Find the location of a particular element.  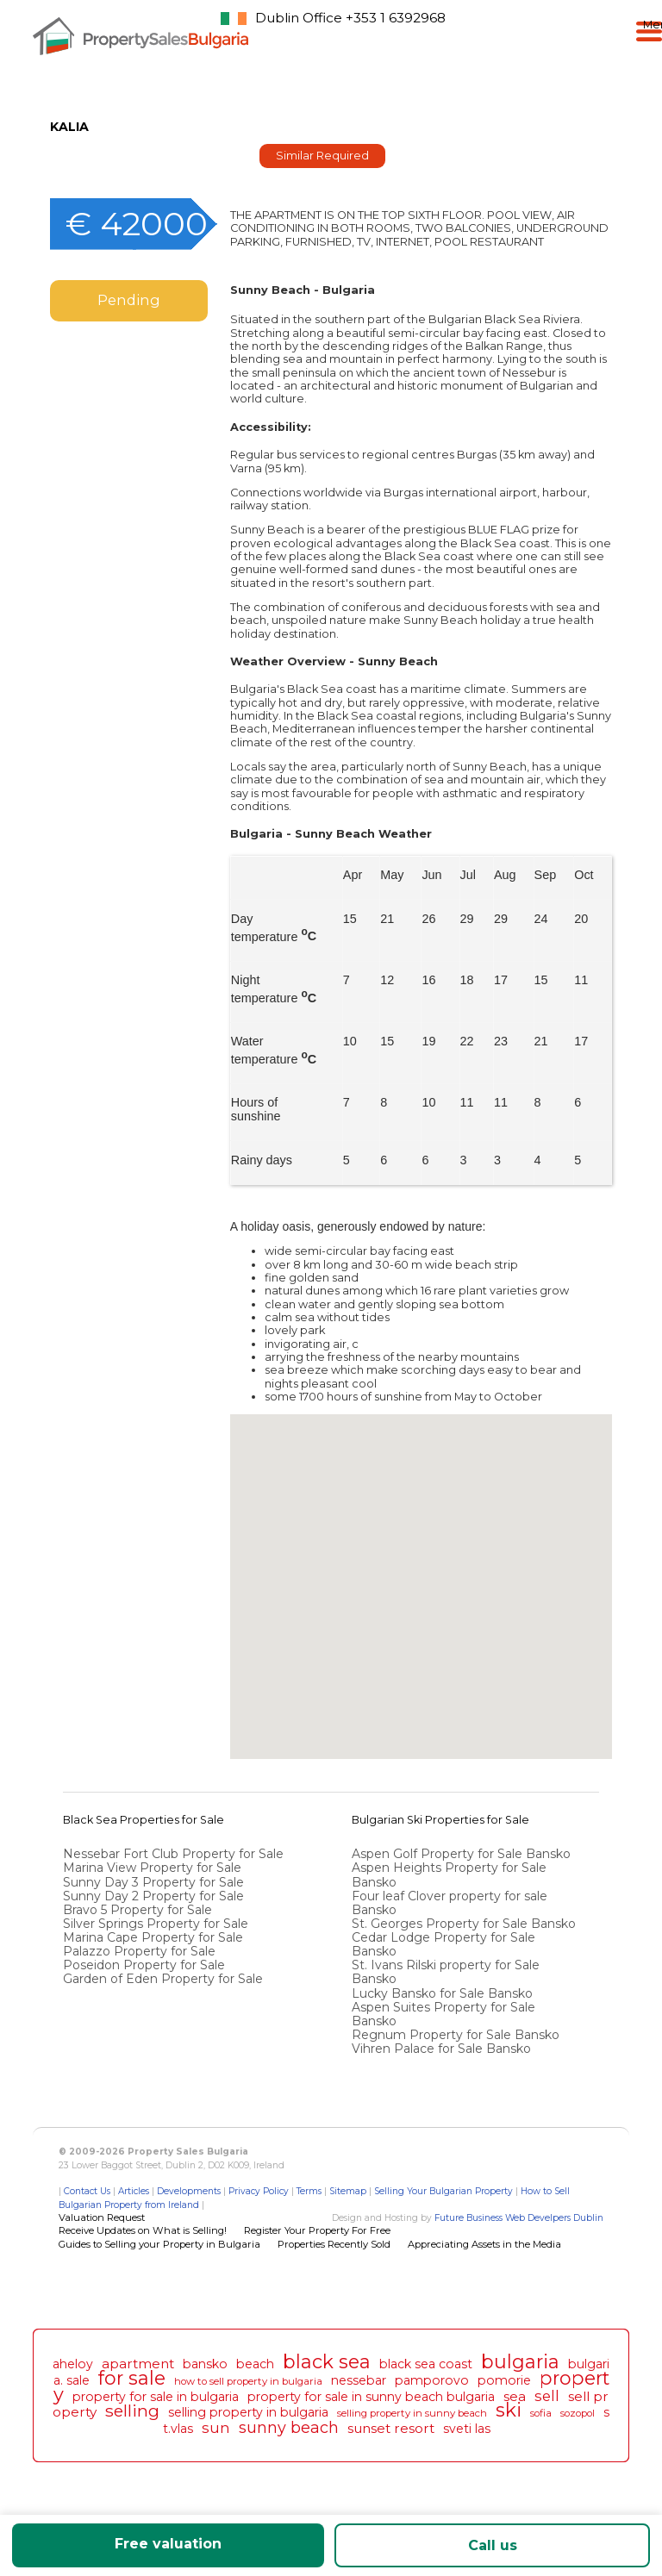

Nessebar Fort Club Property for Sale is located at coordinates (173, 1854).